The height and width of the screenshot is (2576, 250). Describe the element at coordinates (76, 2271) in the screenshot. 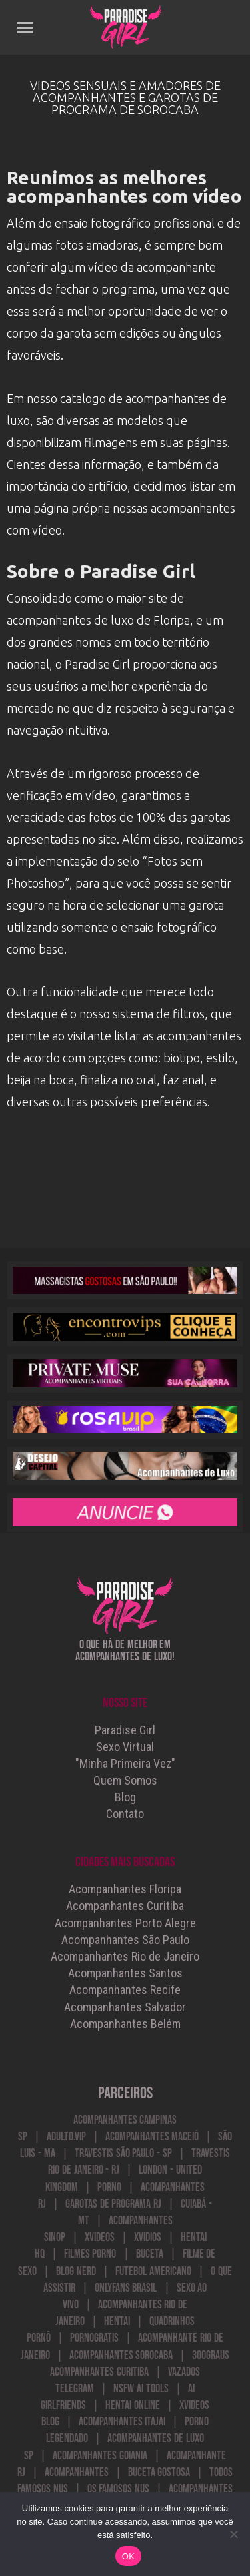

I see `blog nerd` at that location.